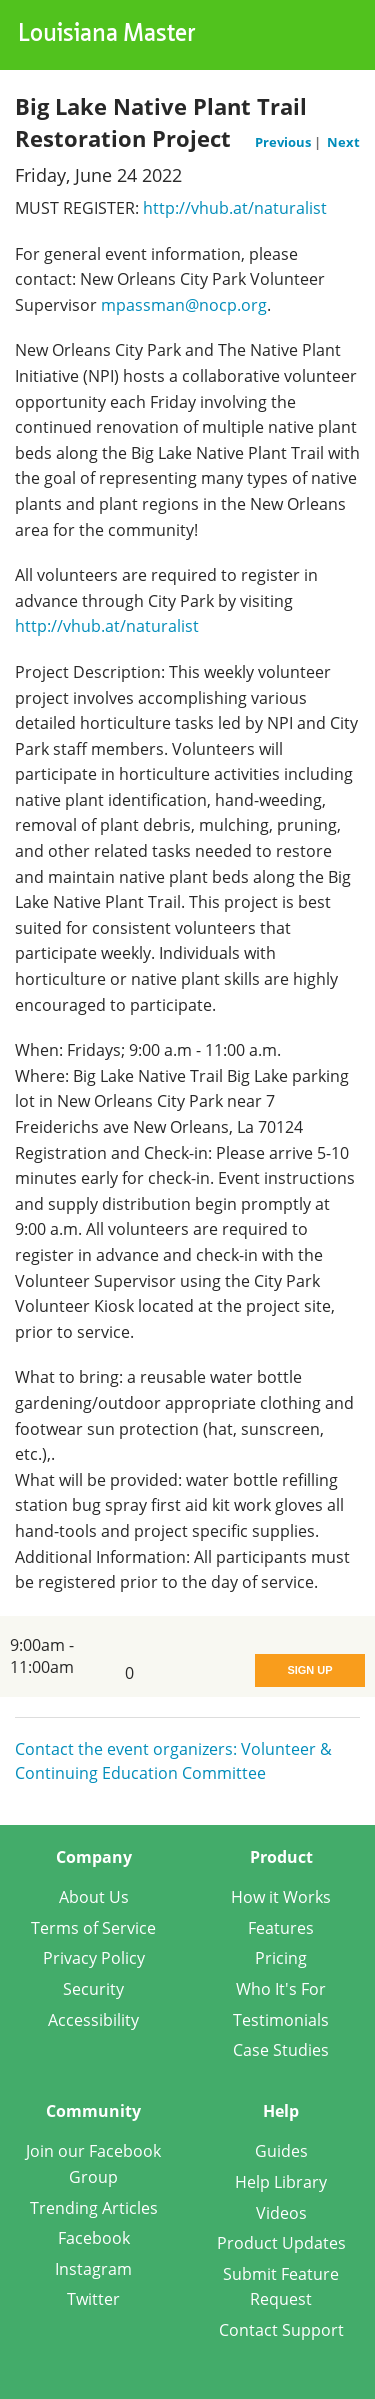 This screenshot has height=2399, width=375. I want to click on Terms of Service, so click(93, 1928).